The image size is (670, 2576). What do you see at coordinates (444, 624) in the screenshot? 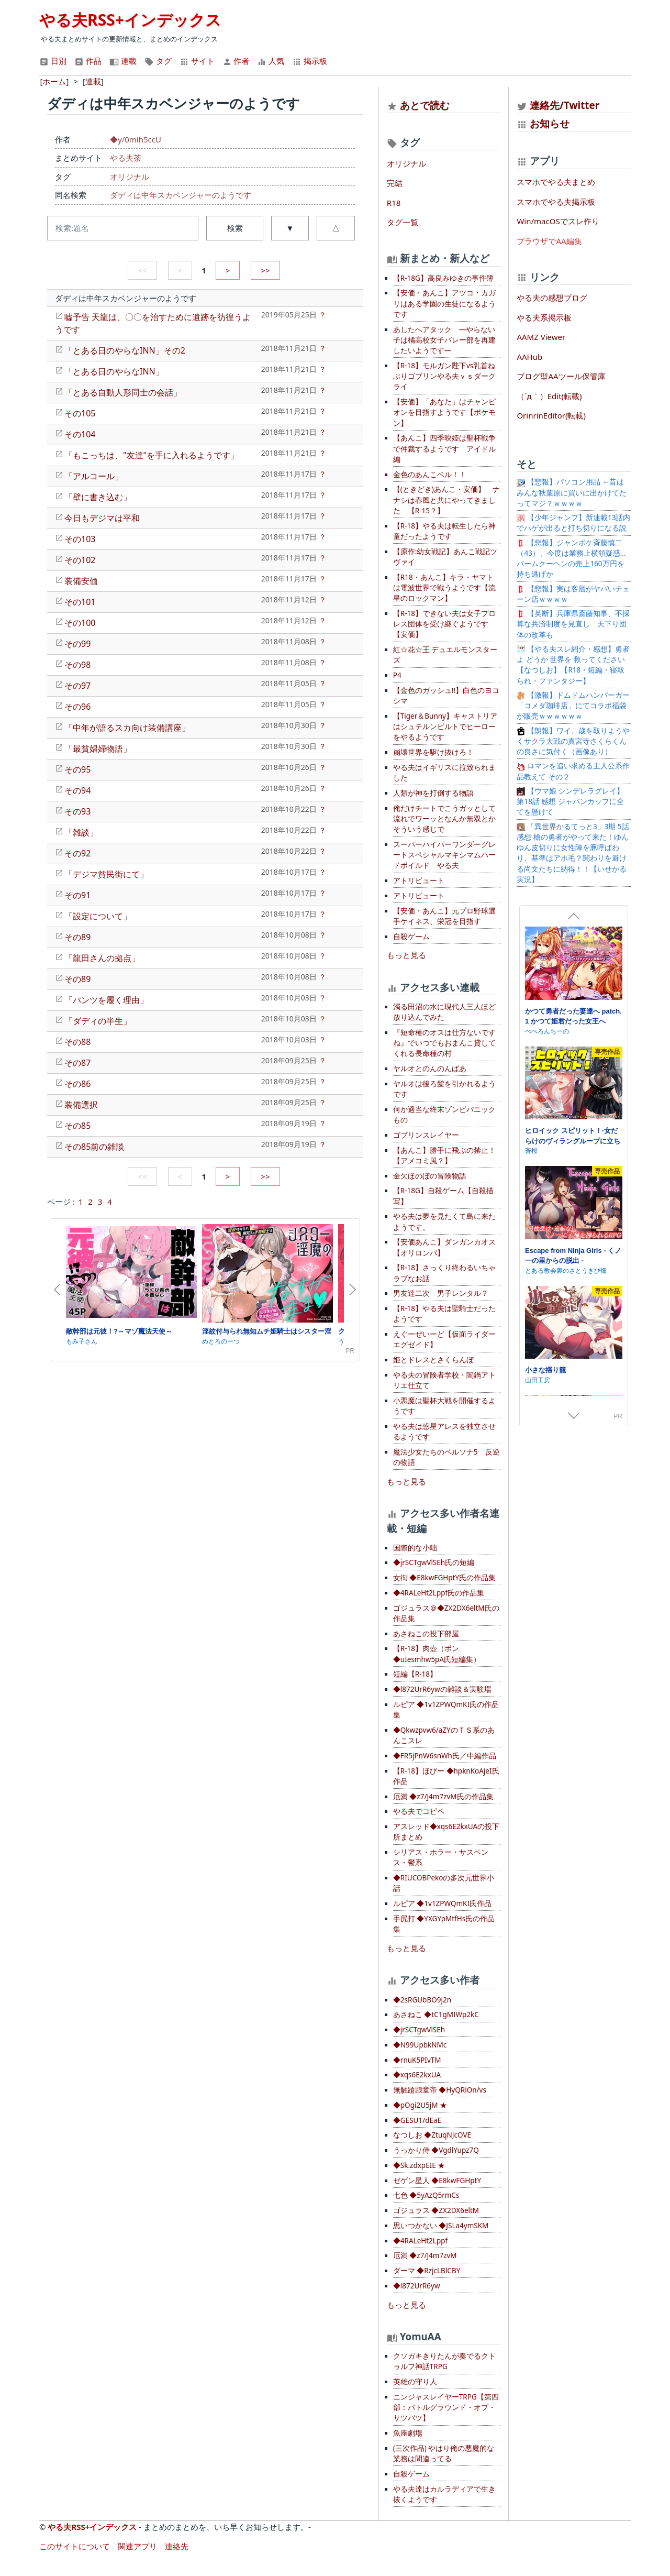
I see `【R-18】できない夫は女子プロレス団体を受け継ぐようです【安価】` at bounding box center [444, 624].